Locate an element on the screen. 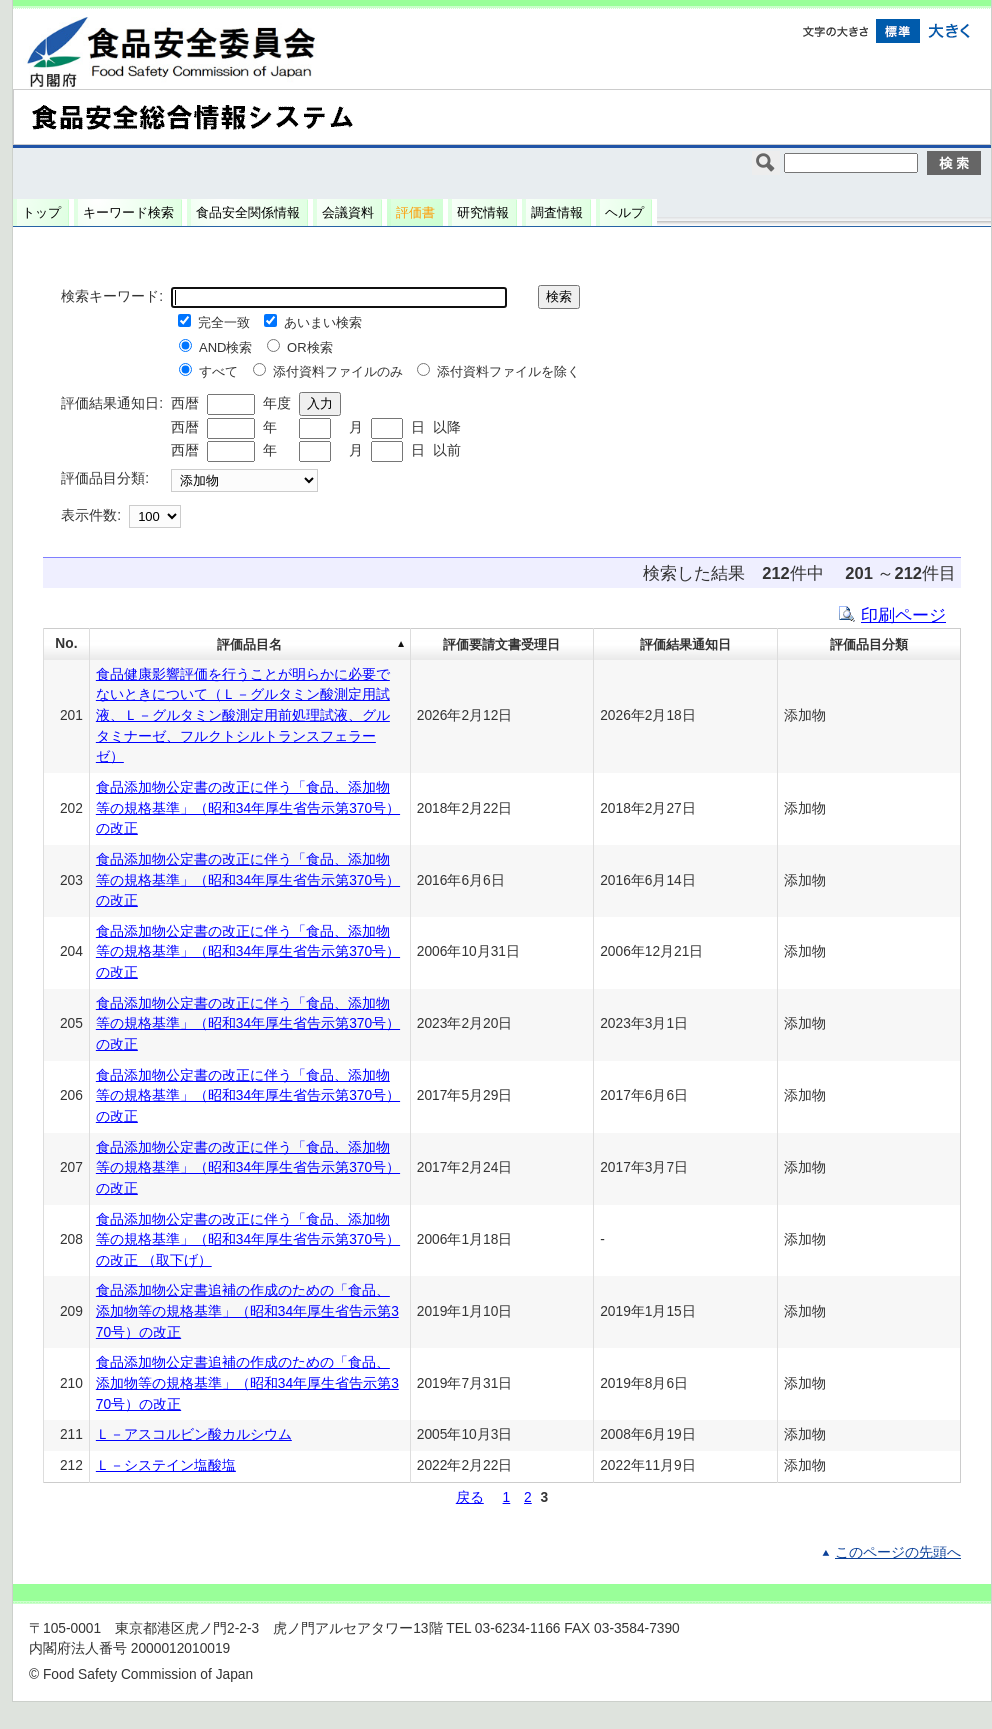  評価品目分類 is located at coordinates (869, 644).